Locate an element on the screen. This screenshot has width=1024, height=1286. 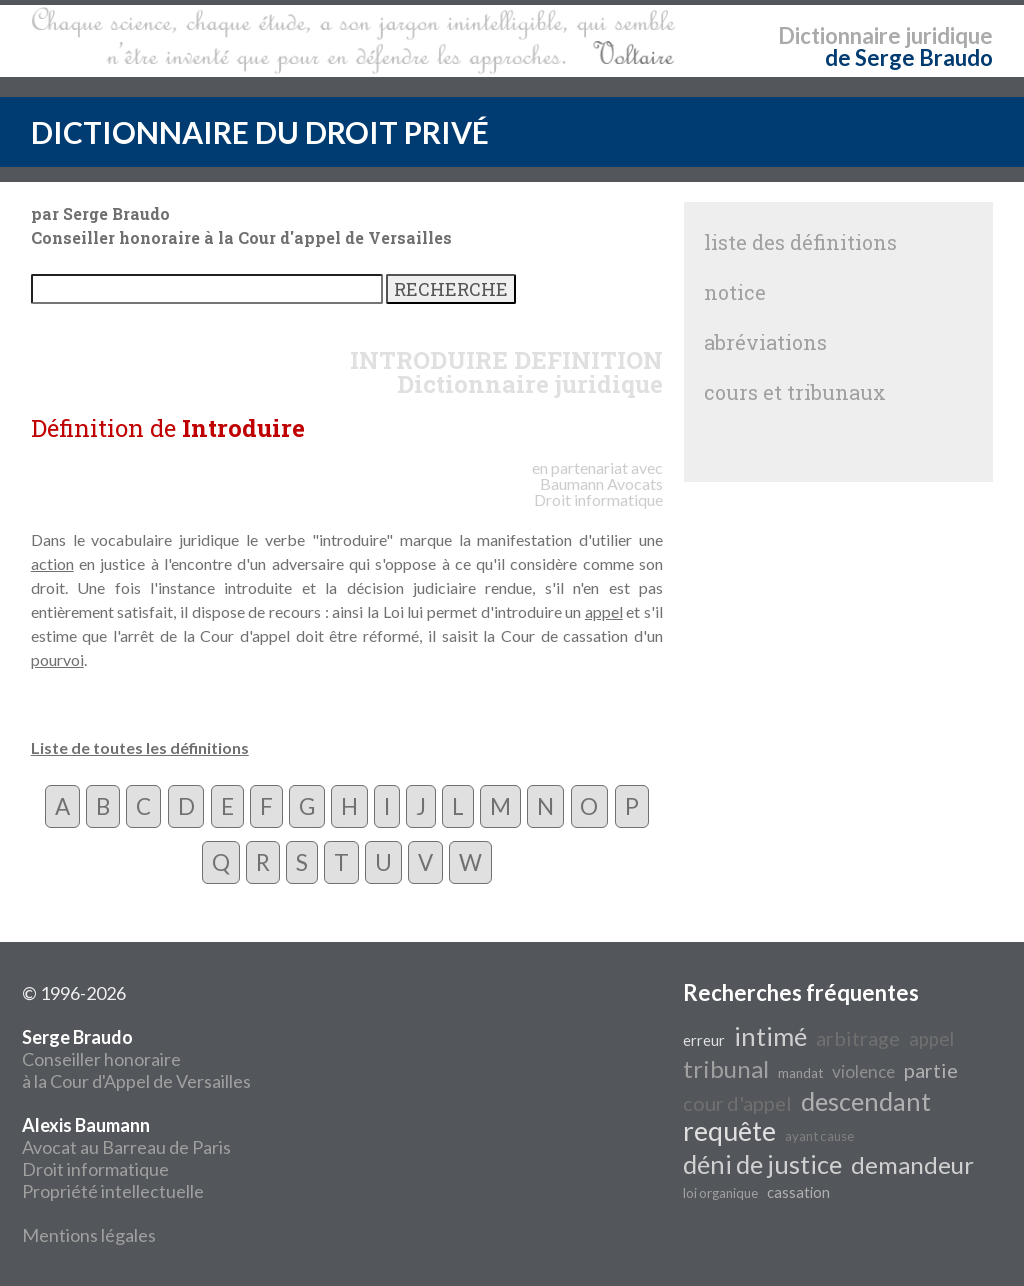
notice is located at coordinates (735, 292).